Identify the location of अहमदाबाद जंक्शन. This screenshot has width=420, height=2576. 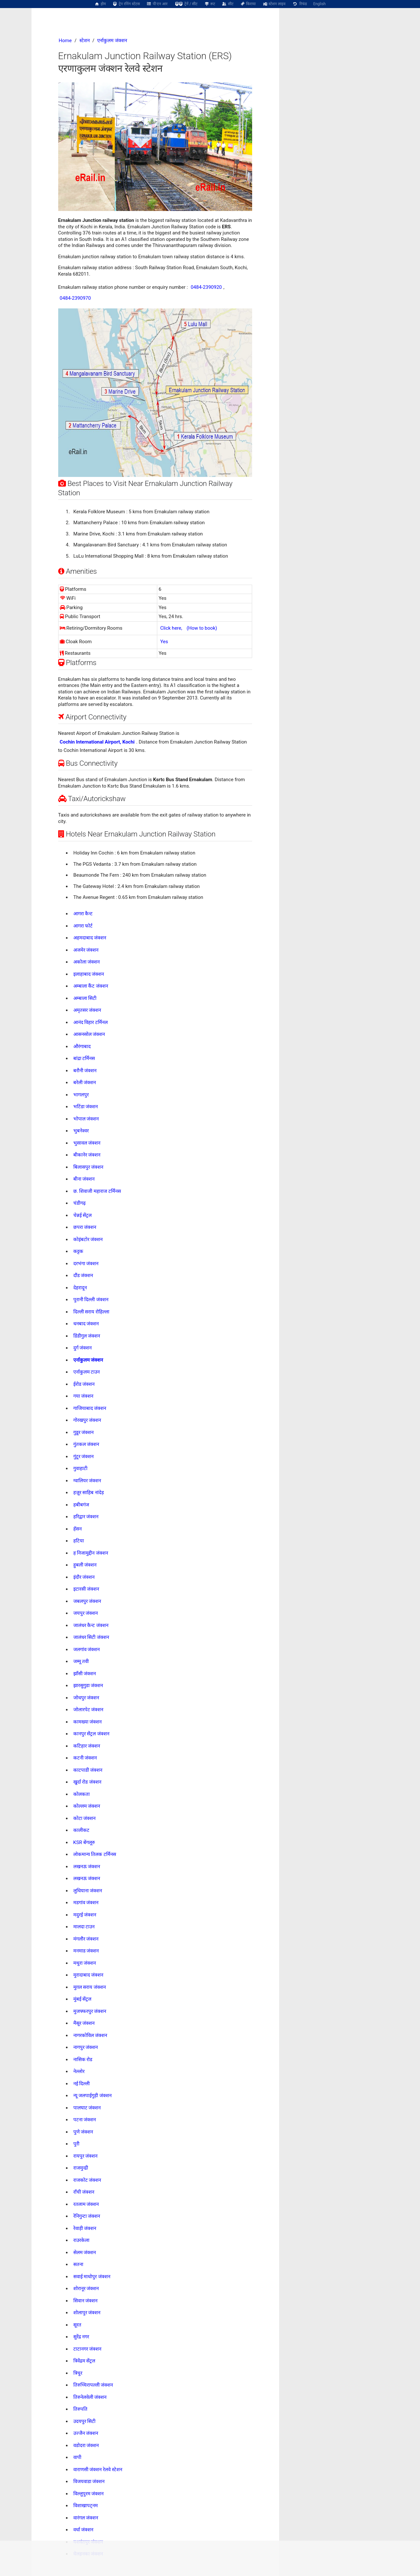
(89, 938).